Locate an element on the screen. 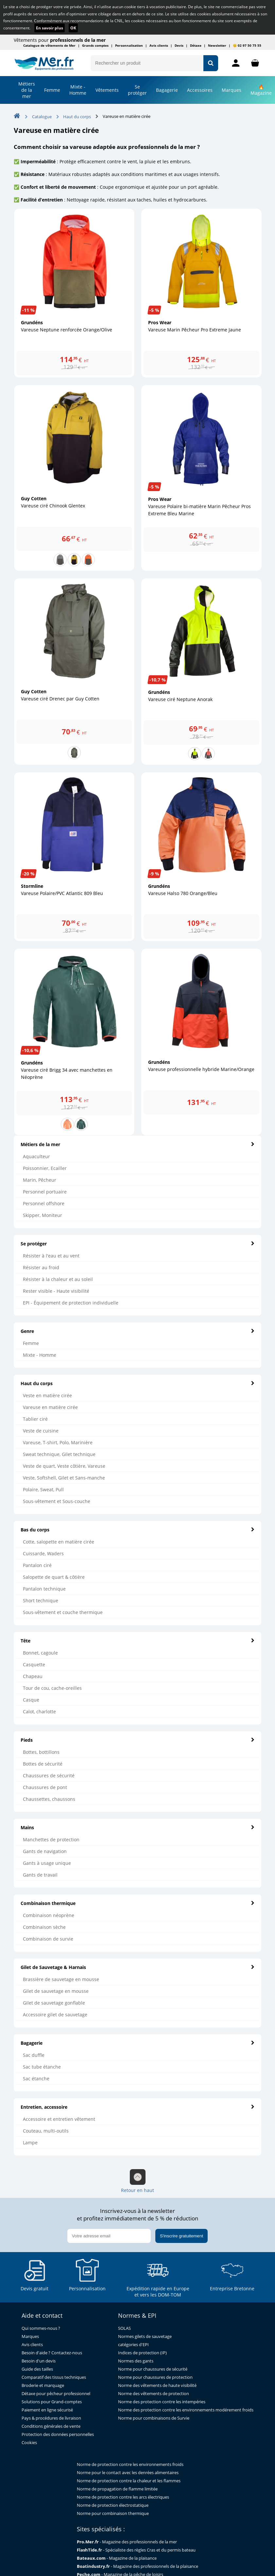 This screenshot has width=275, height=2576. Gilet de sauvetage en mousse is located at coordinates (56, 1991).